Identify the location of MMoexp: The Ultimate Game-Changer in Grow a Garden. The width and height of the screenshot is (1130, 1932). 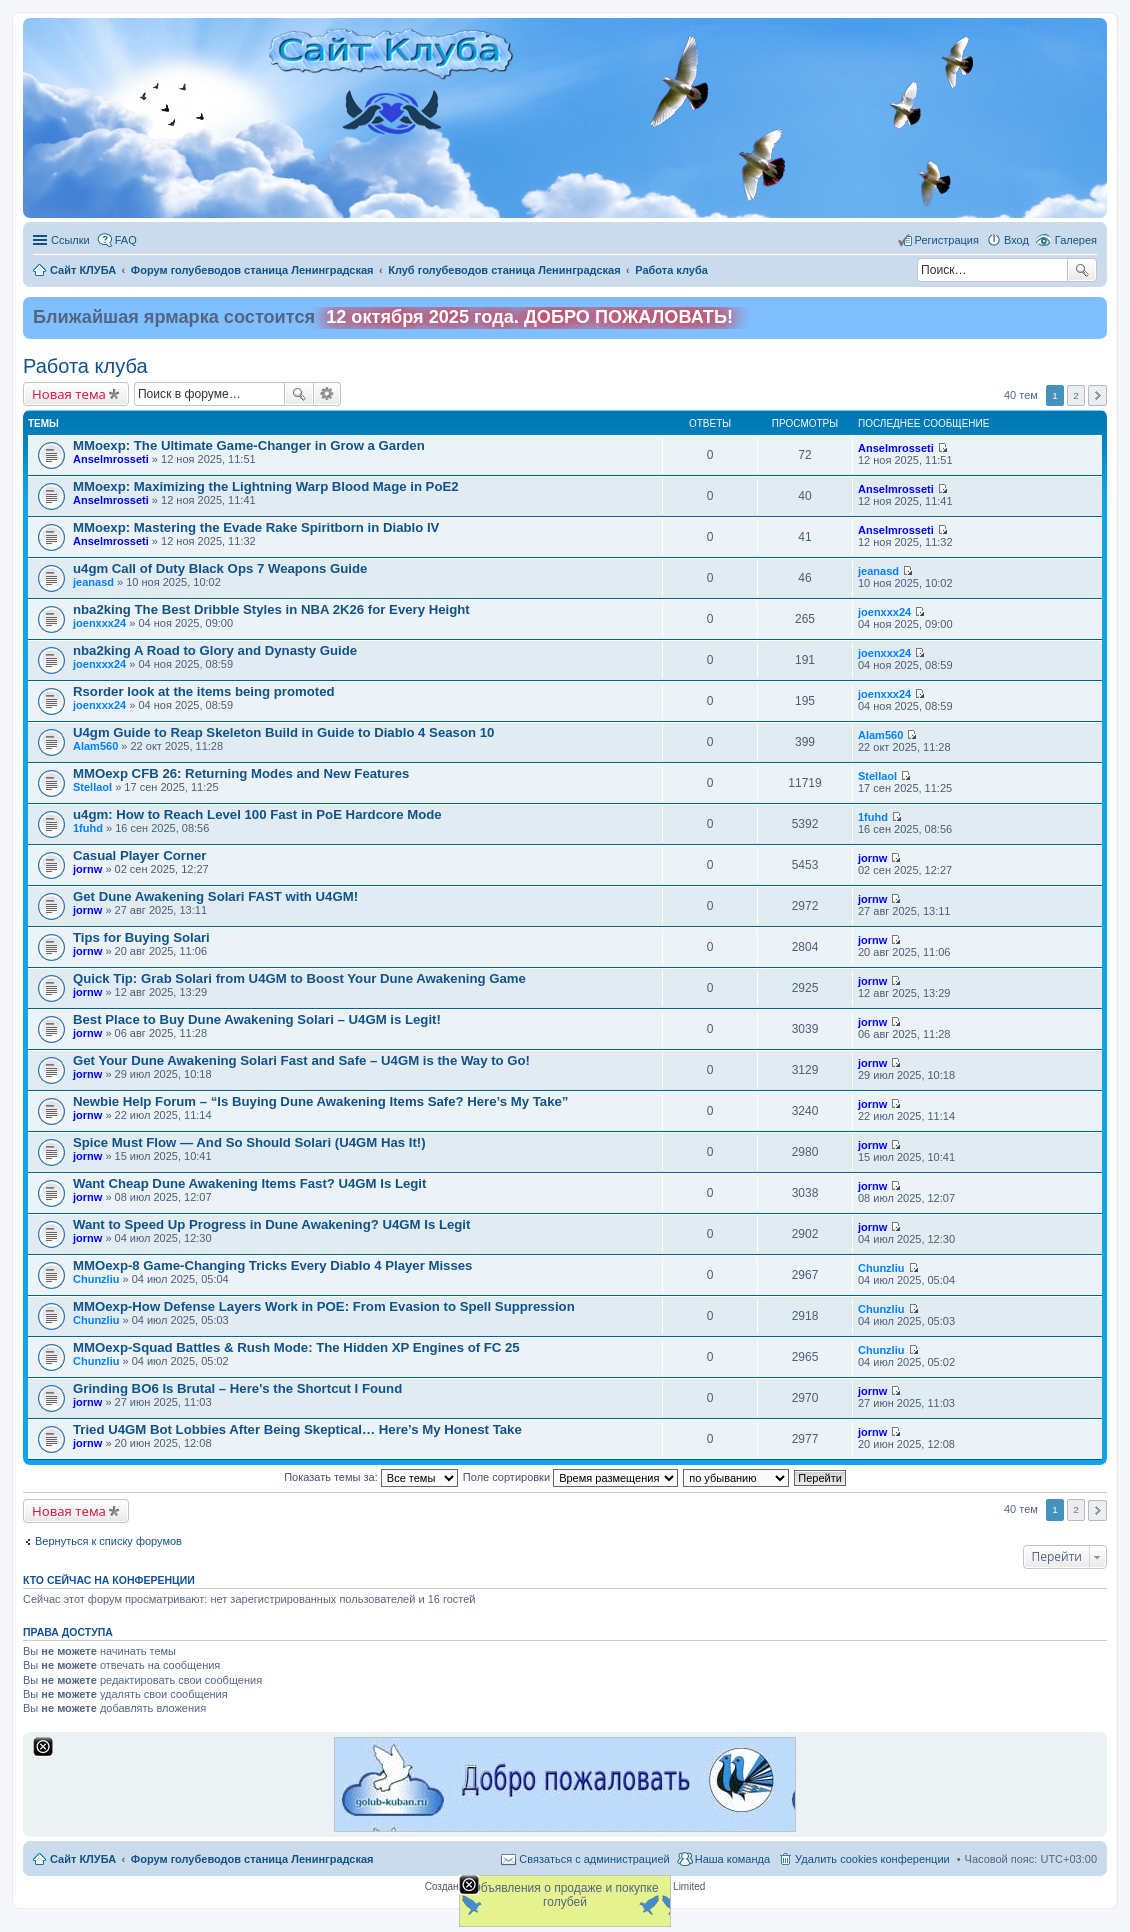
(249, 445).